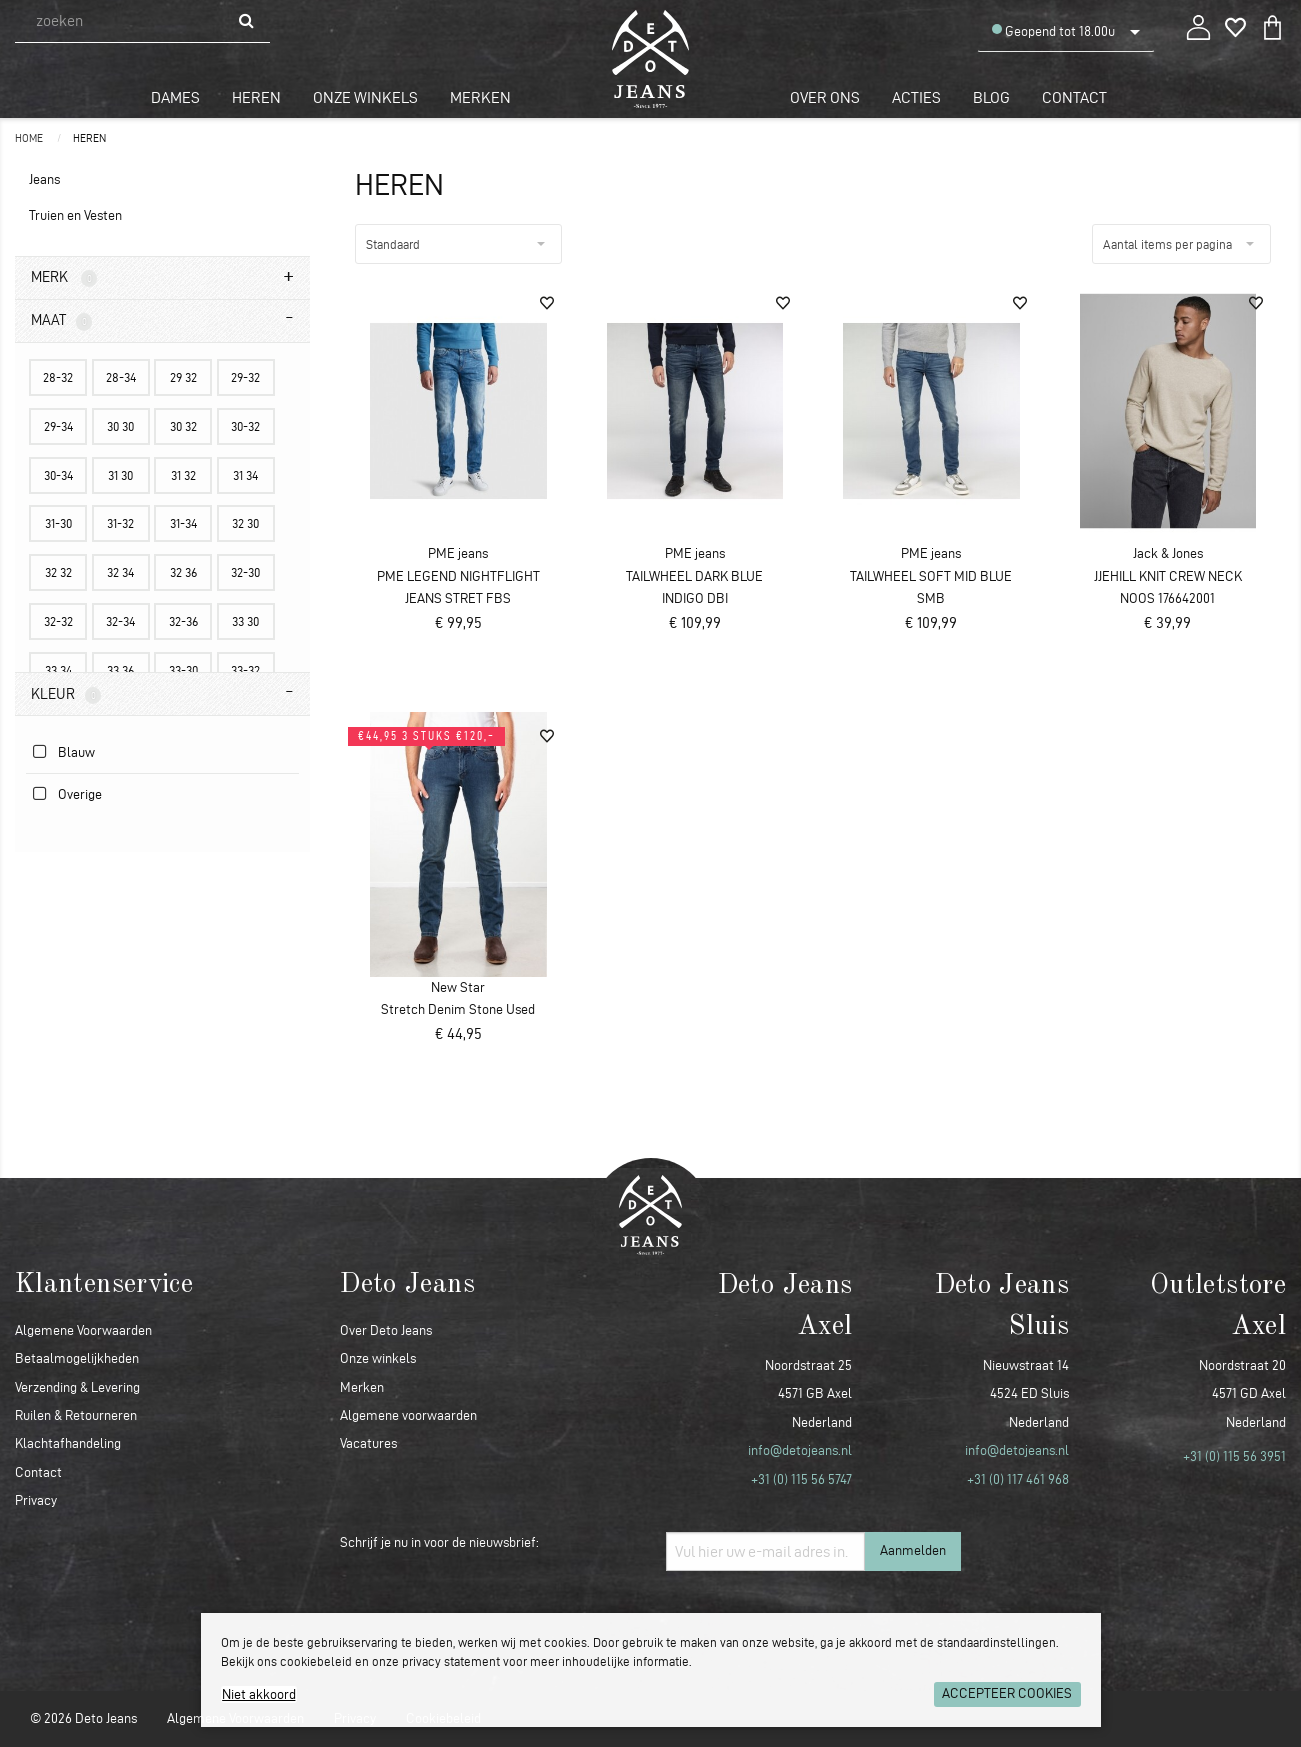 The image size is (1301, 1747). Describe the element at coordinates (913, 1550) in the screenshot. I see `Aanmelden` at that location.